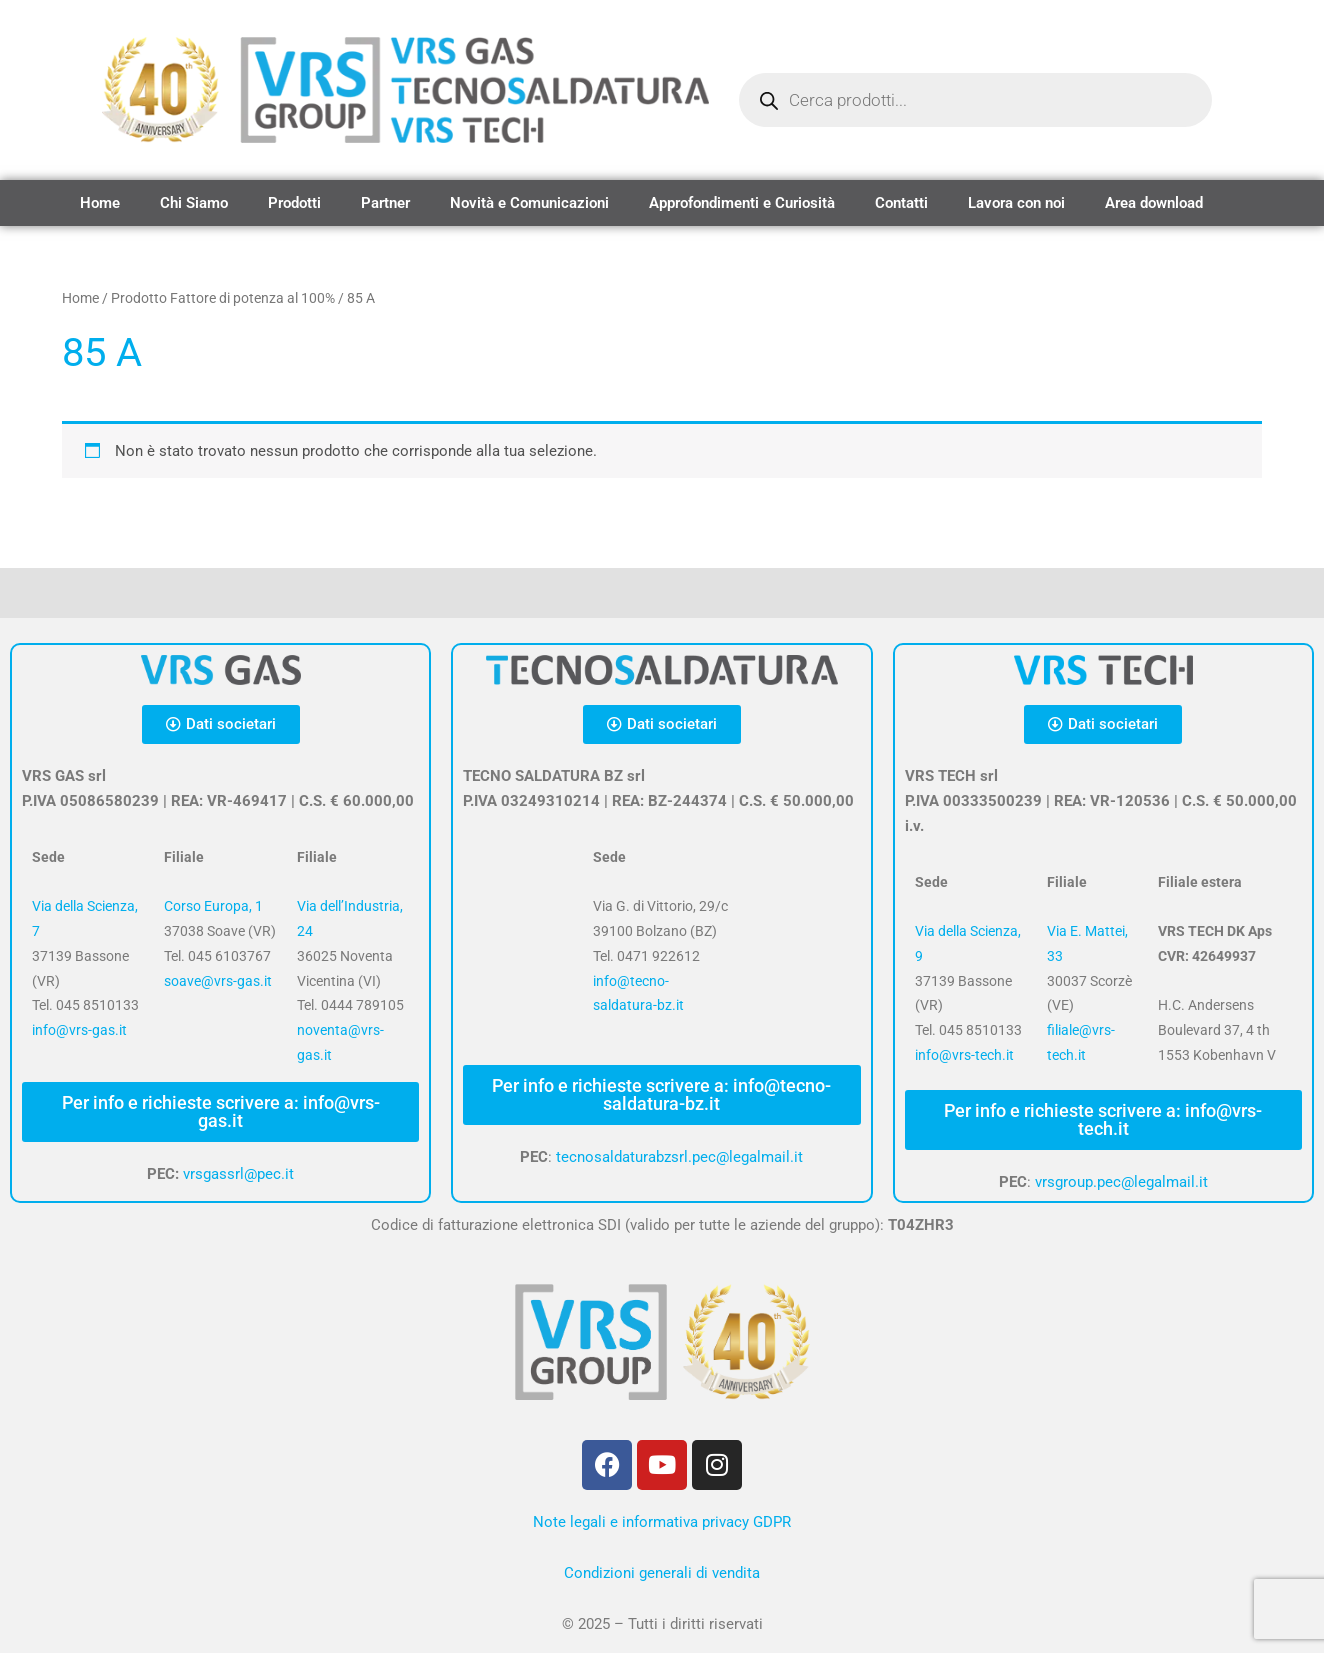  What do you see at coordinates (213, 906) in the screenshot?
I see `Corso Europa, 1` at bounding box center [213, 906].